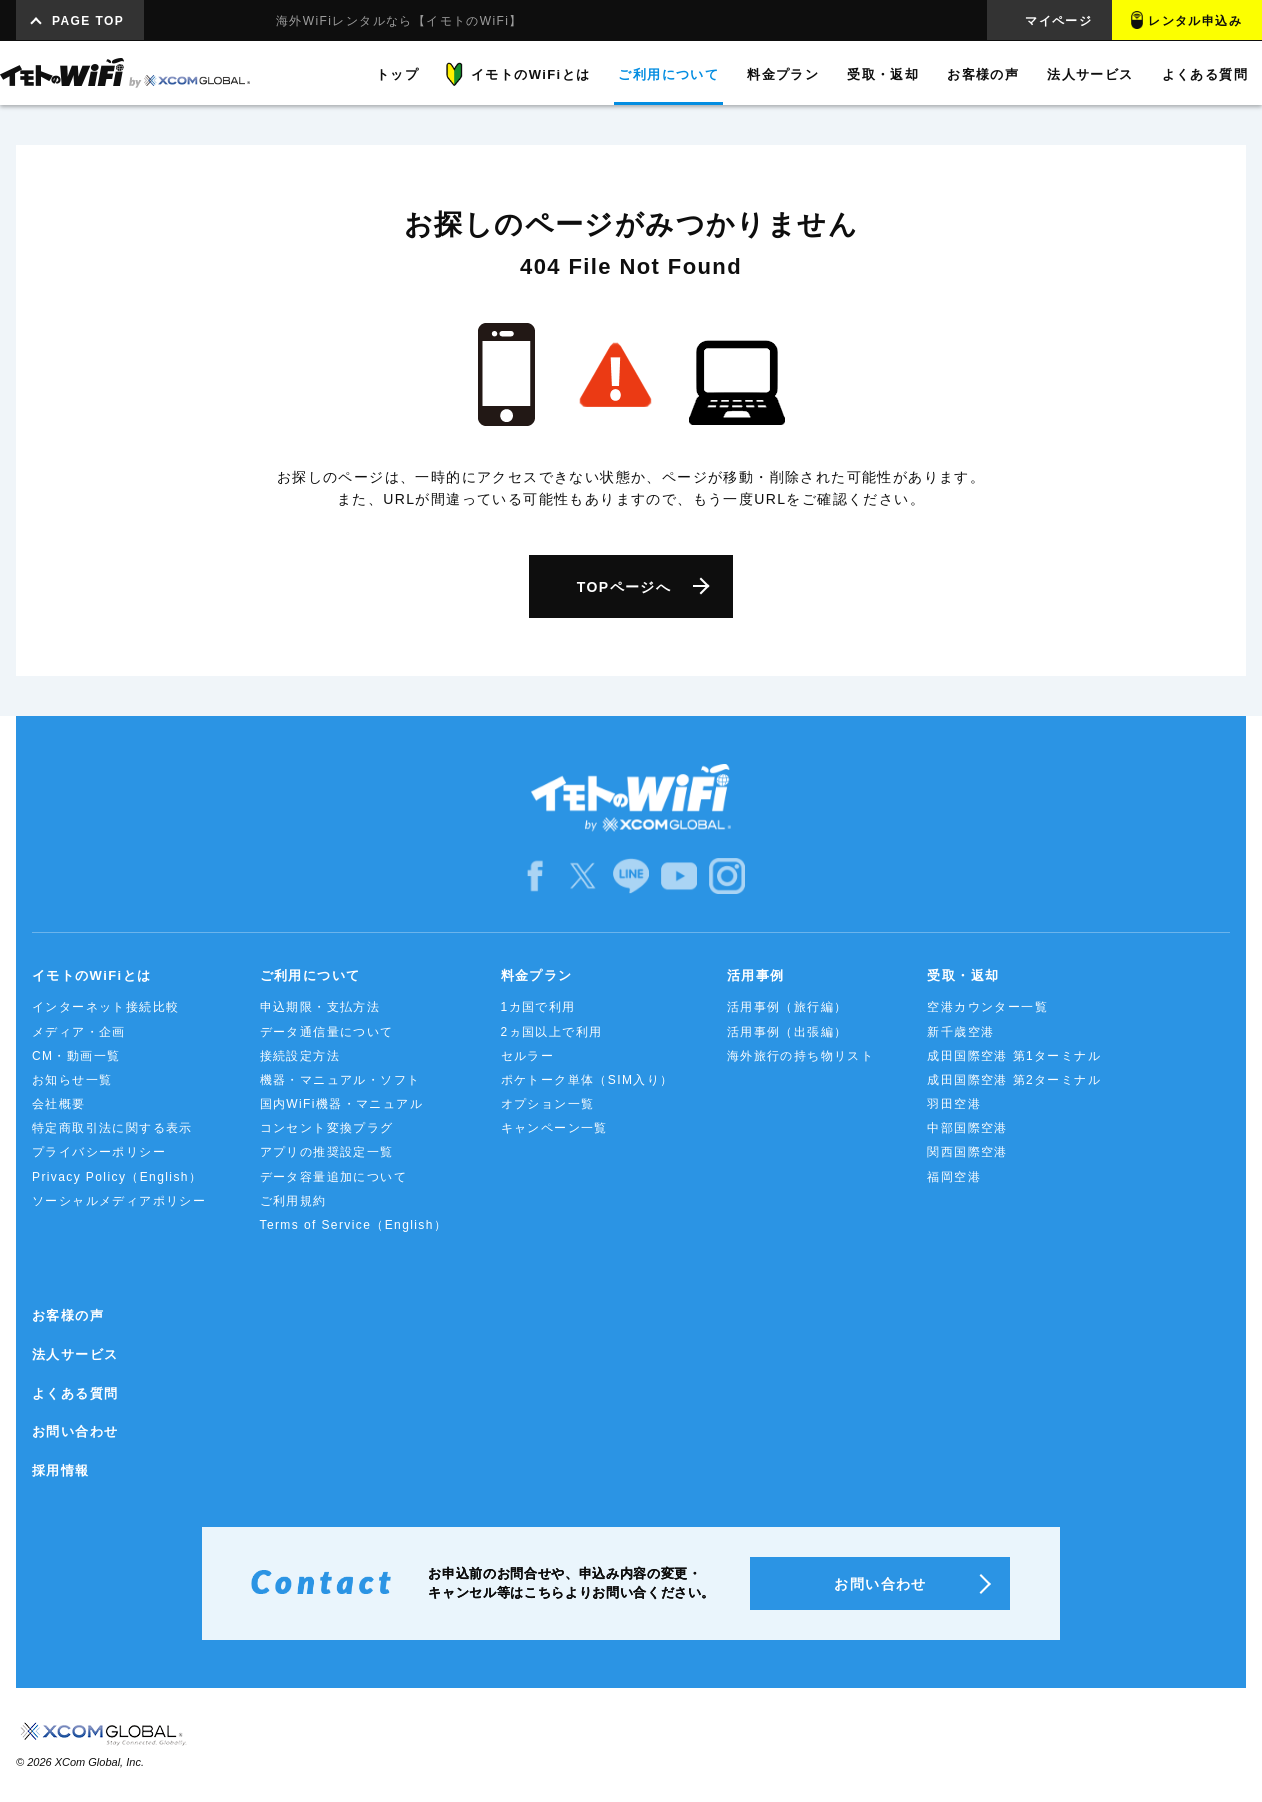 The width and height of the screenshot is (1262, 1802). What do you see at coordinates (61, 1470) in the screenshot?
I see `採用情報` at bounding box center [61, 1470].